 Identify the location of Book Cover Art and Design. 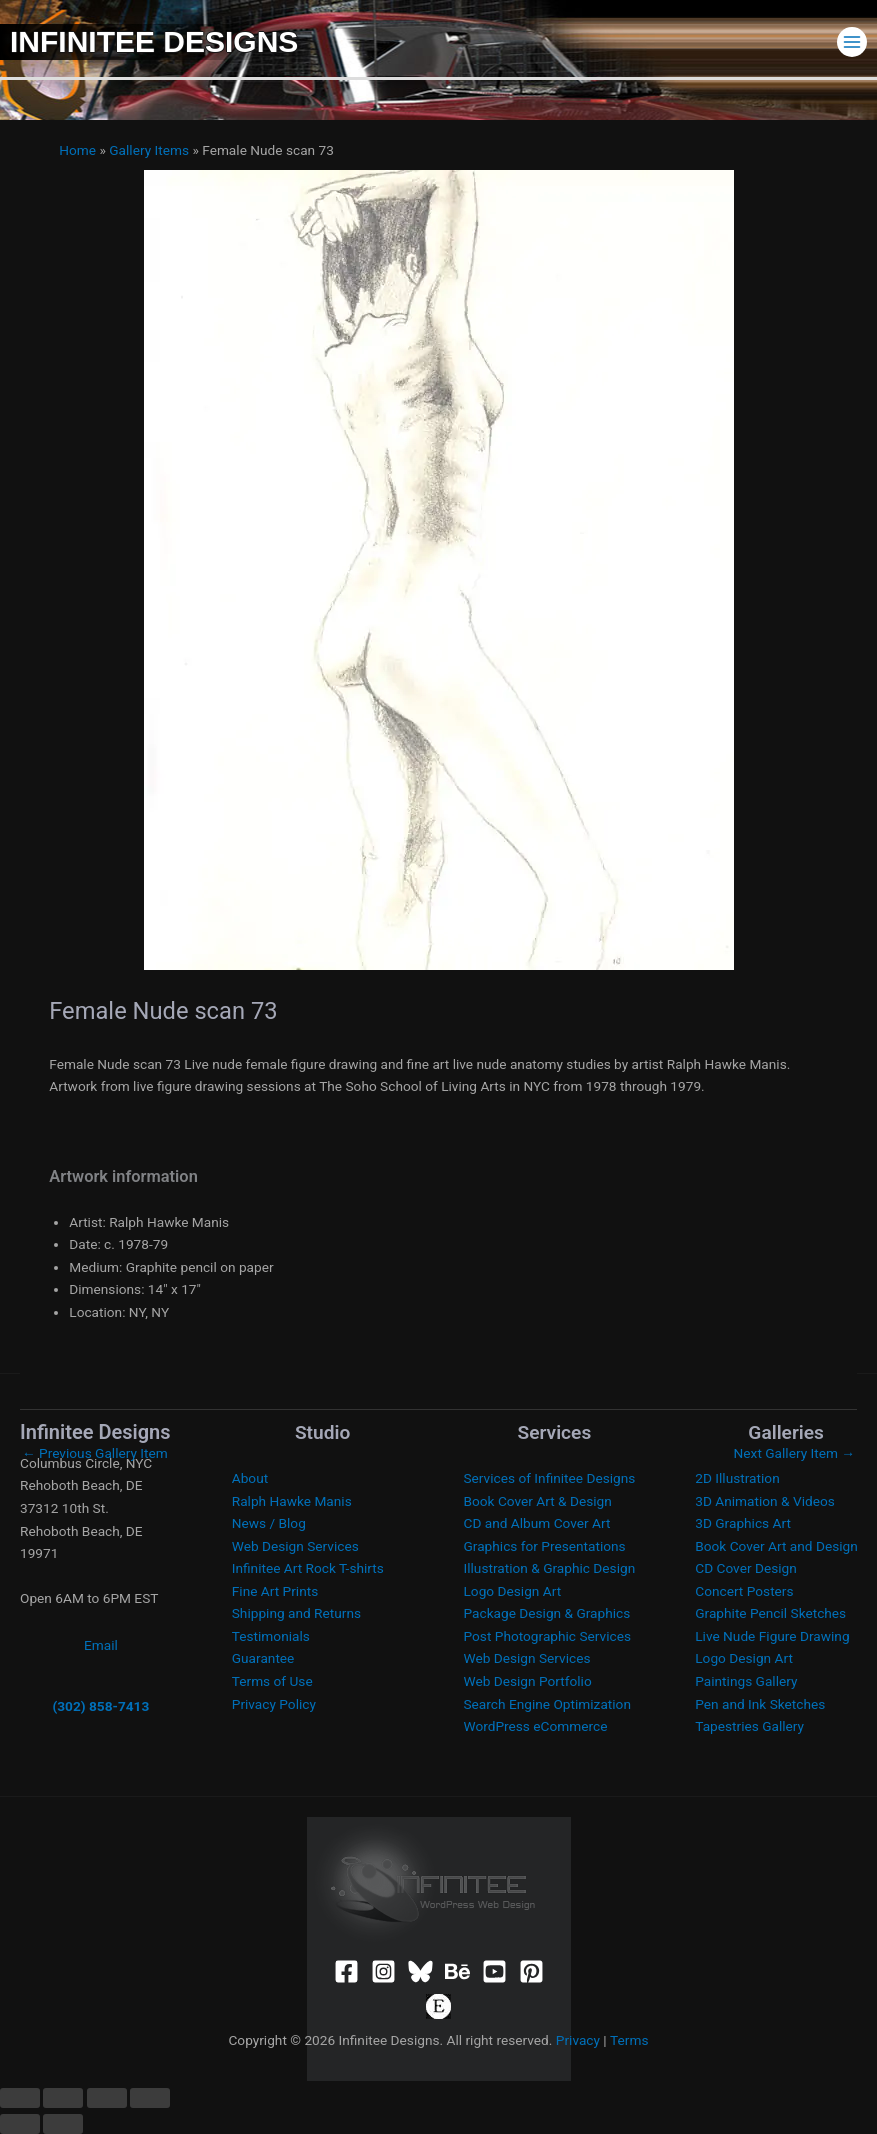
(776, 1546).